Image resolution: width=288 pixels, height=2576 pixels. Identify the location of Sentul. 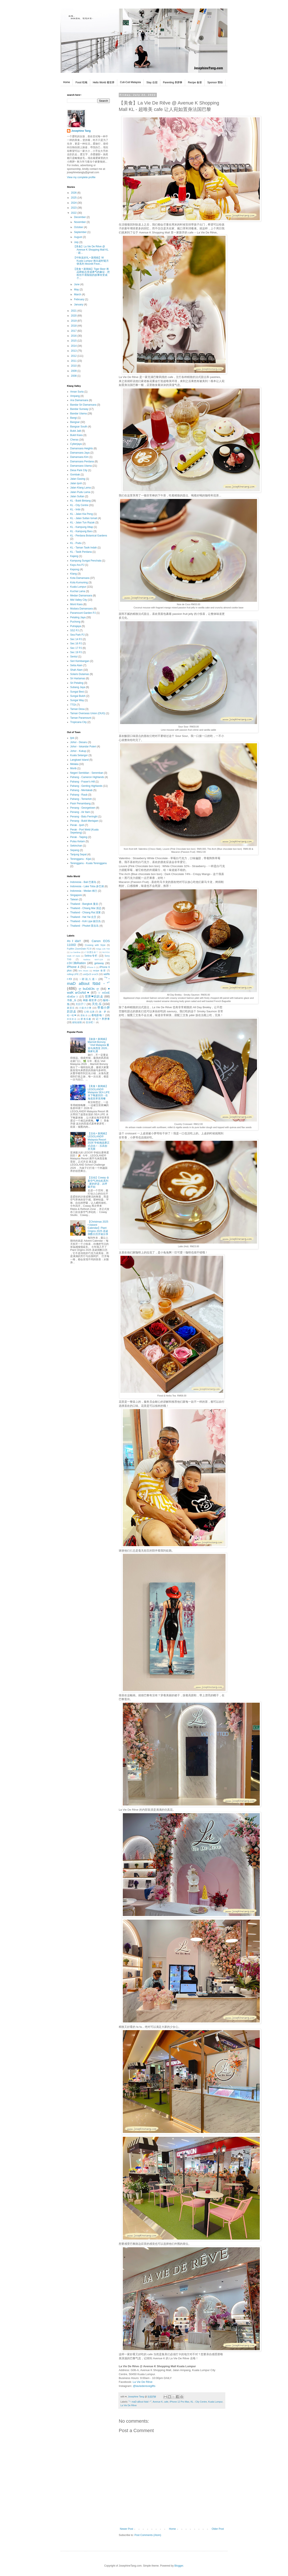
(73, 656).